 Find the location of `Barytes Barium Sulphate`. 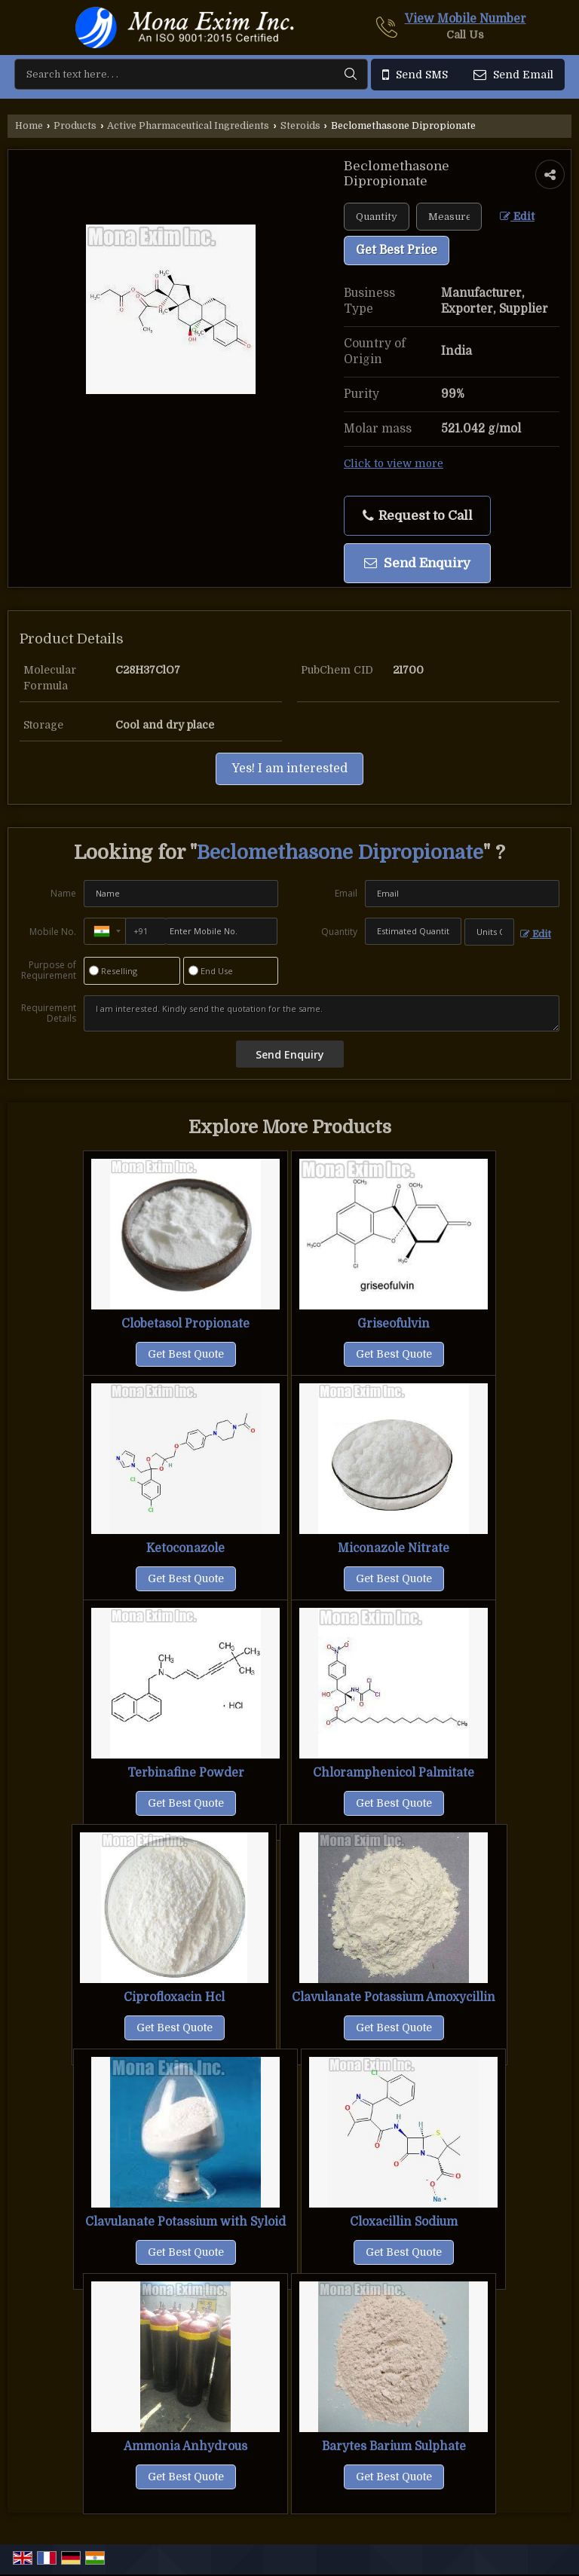

Barytes Barium Sulphate is located at coordinates (394, 2446).